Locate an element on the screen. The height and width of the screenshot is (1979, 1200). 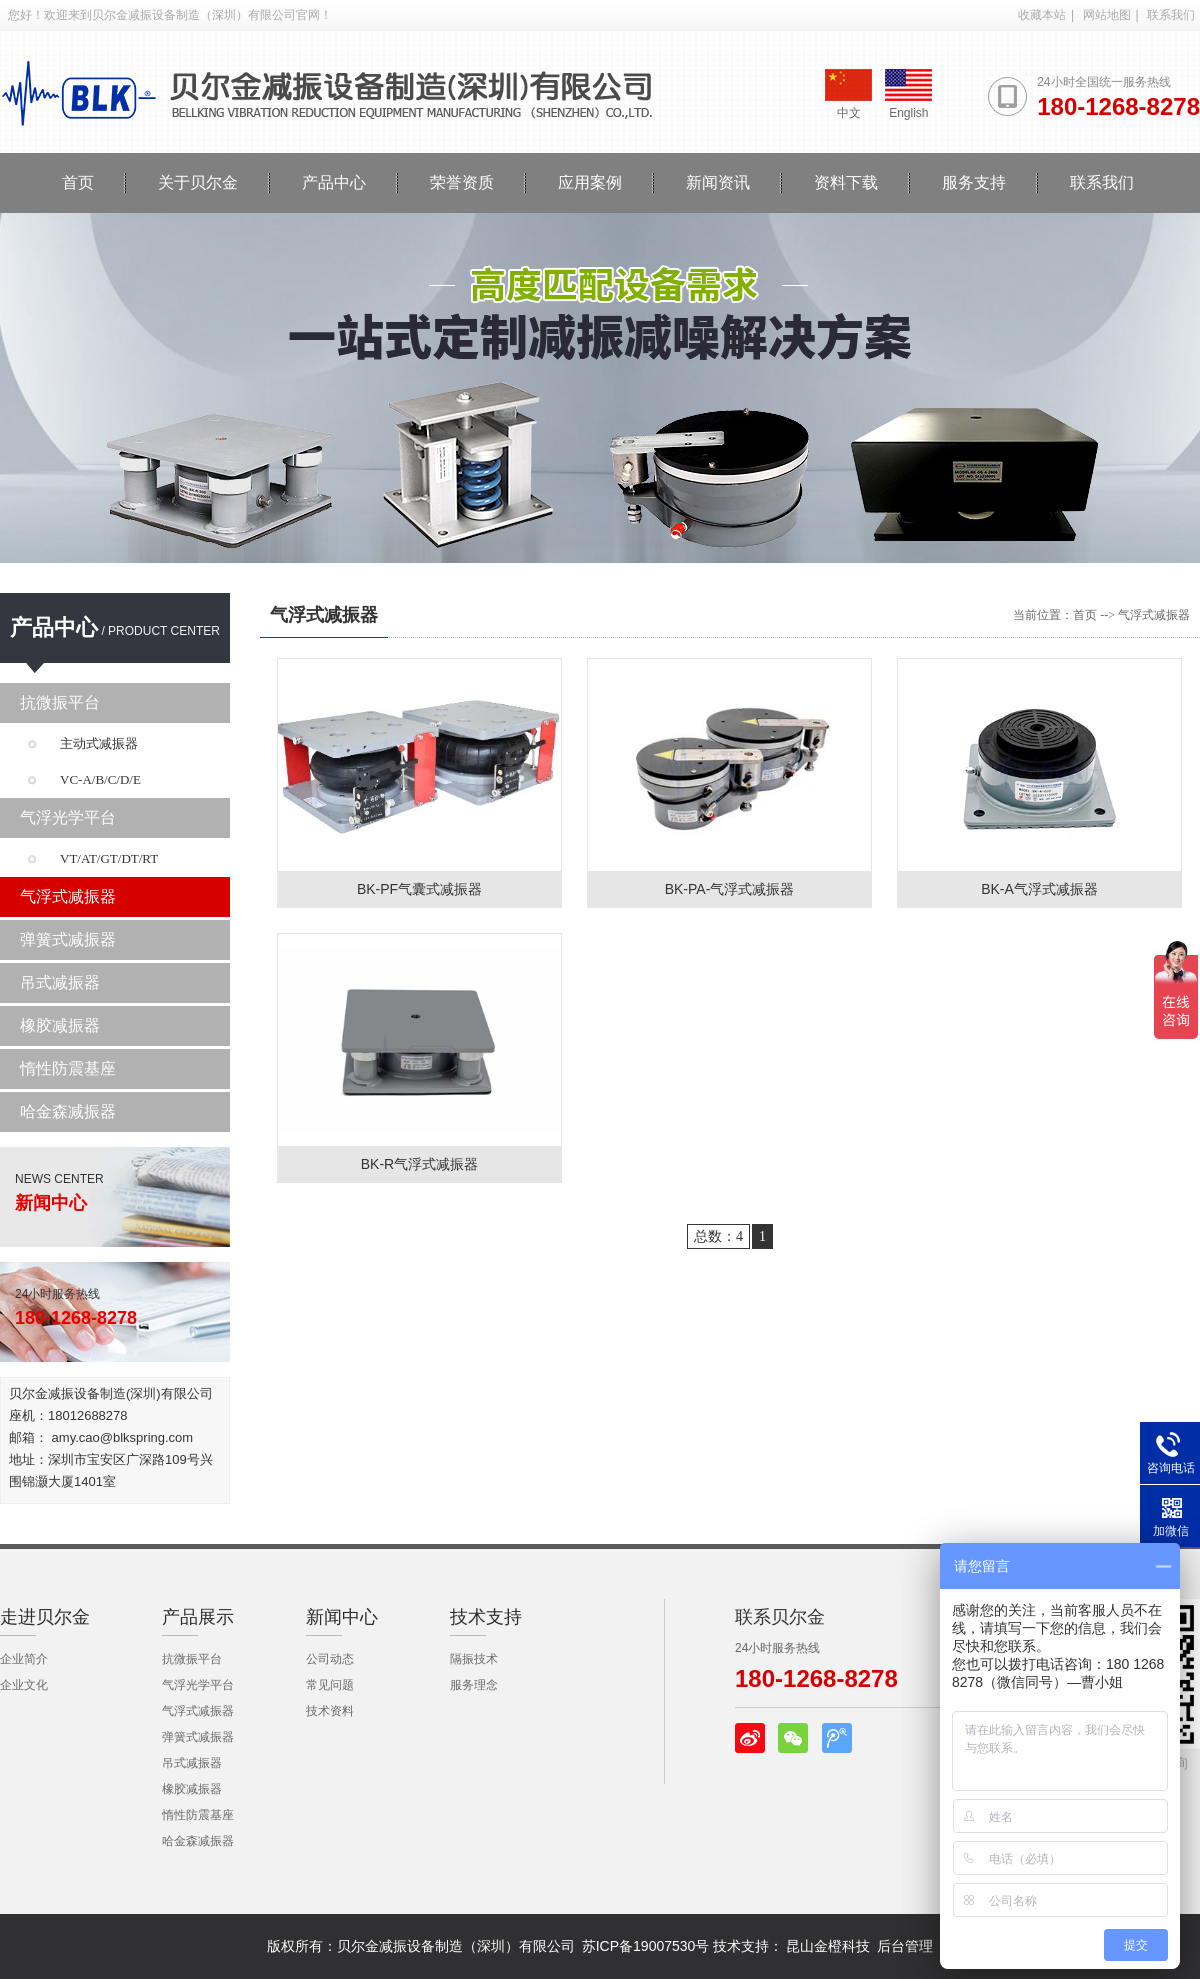
资料下载 is located at coordinates (846, 182).